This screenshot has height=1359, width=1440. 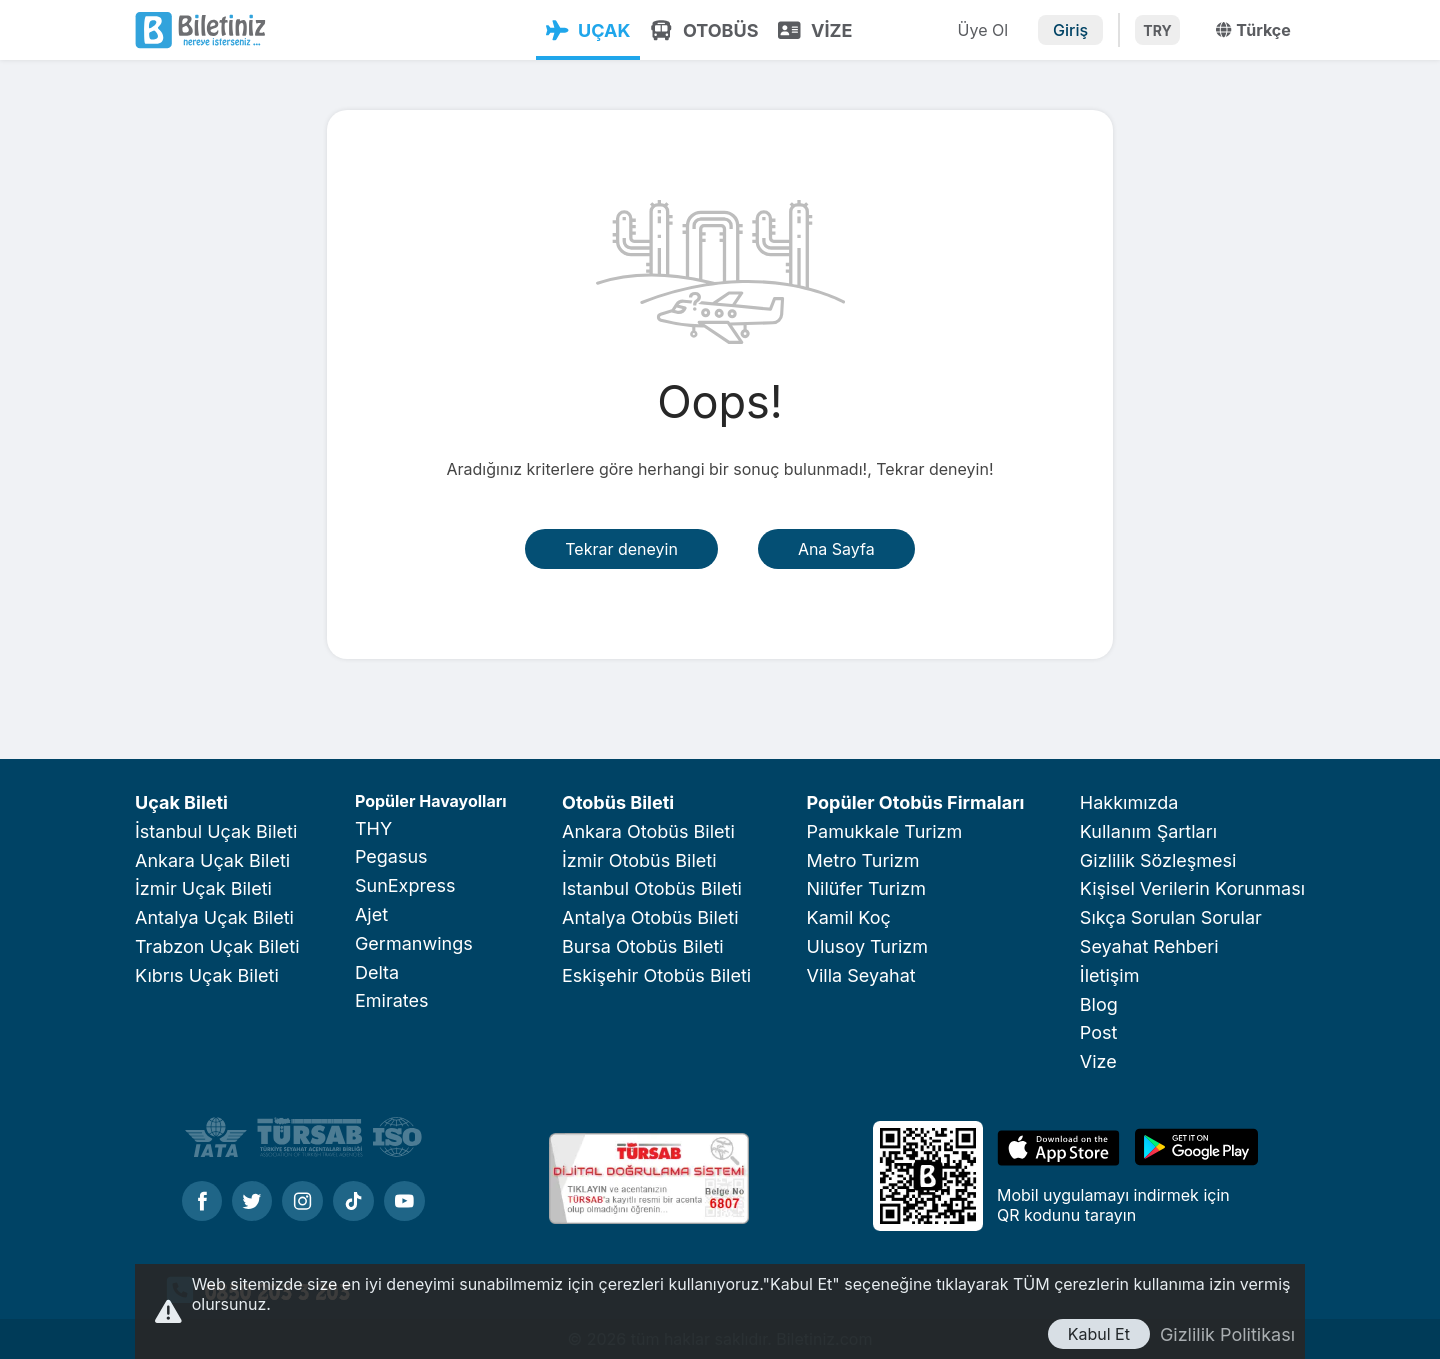 I want to click on Popüler Otobüs Firmaları, so click(x=916, y=802).